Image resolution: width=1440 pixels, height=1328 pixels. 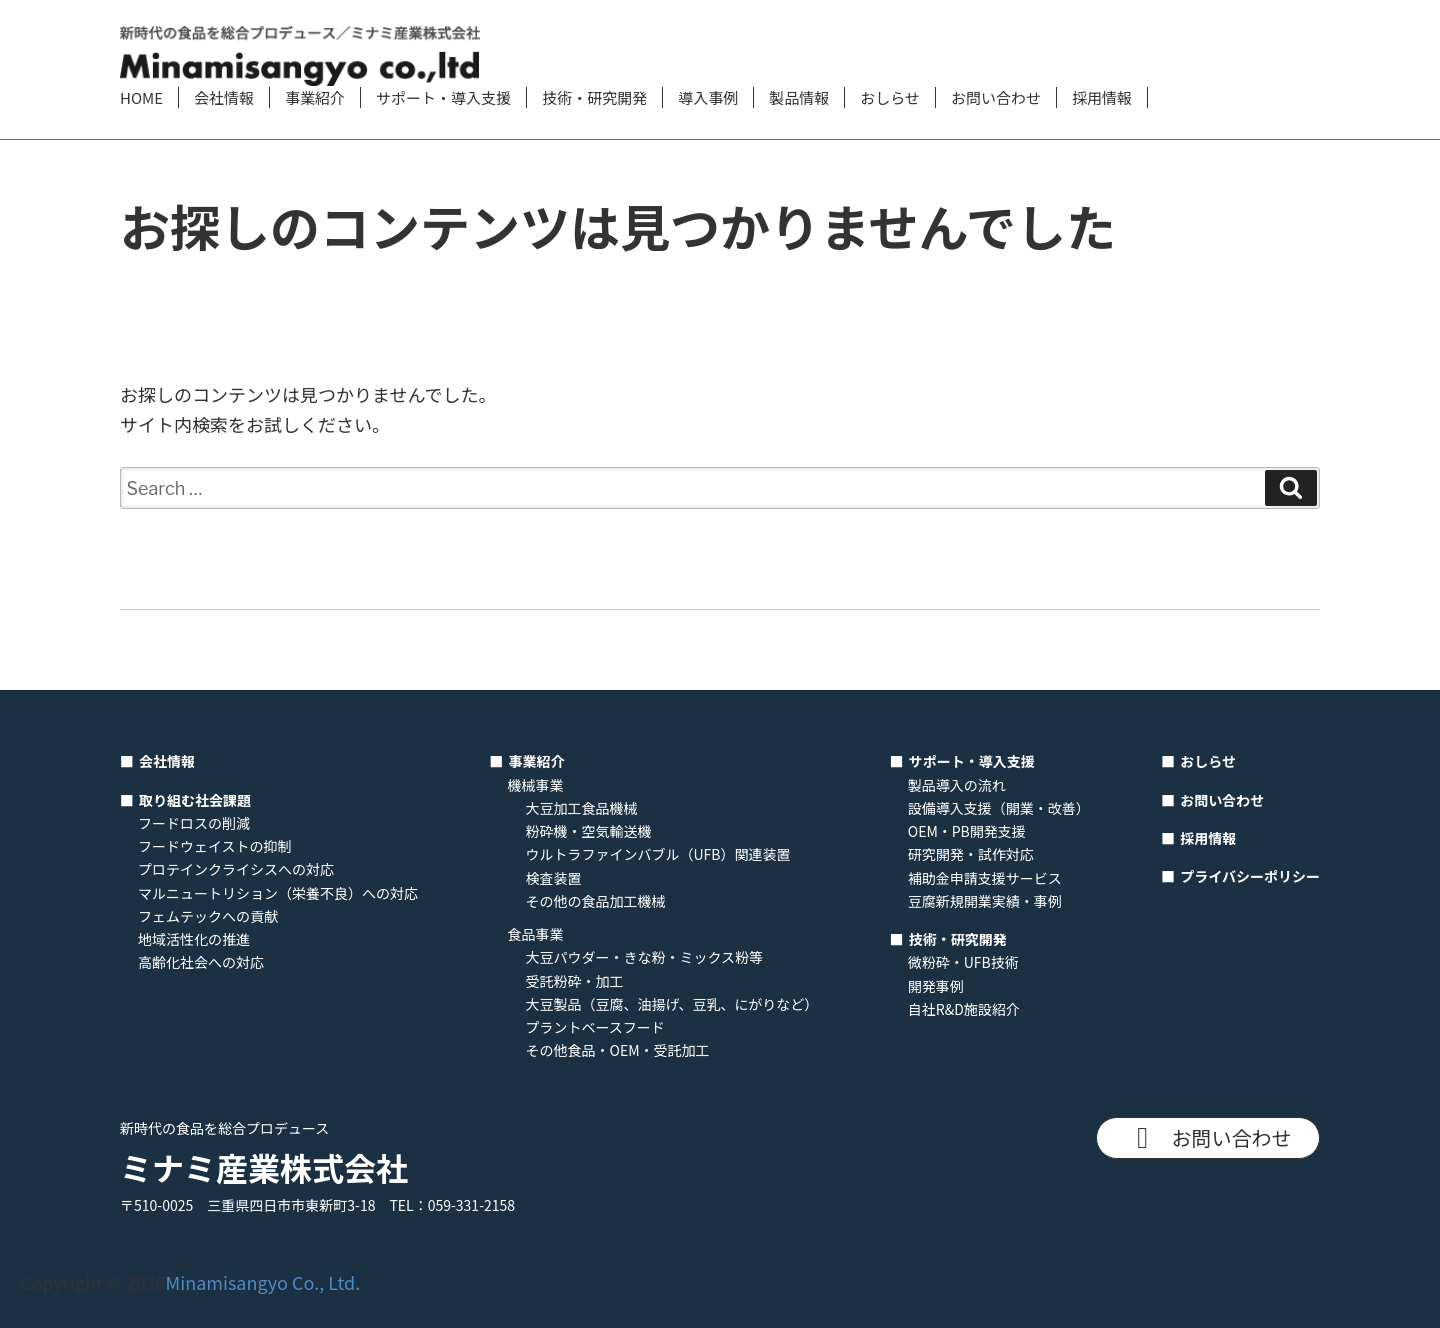 What do you see at coordinates (1102, 97) in the screenshot?
I see `採用情報` at bounding box center [1102, 97].